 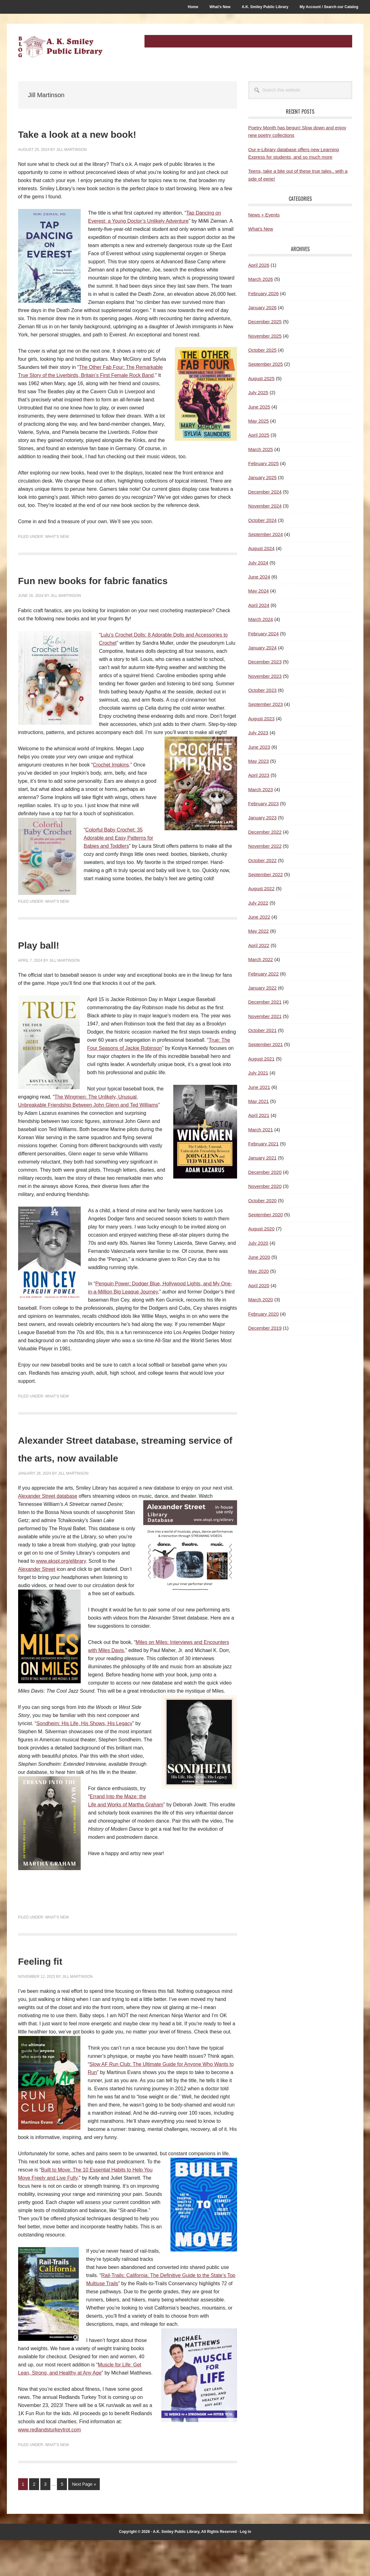 I want to click on October 2021, so click(x=262, y=1030).